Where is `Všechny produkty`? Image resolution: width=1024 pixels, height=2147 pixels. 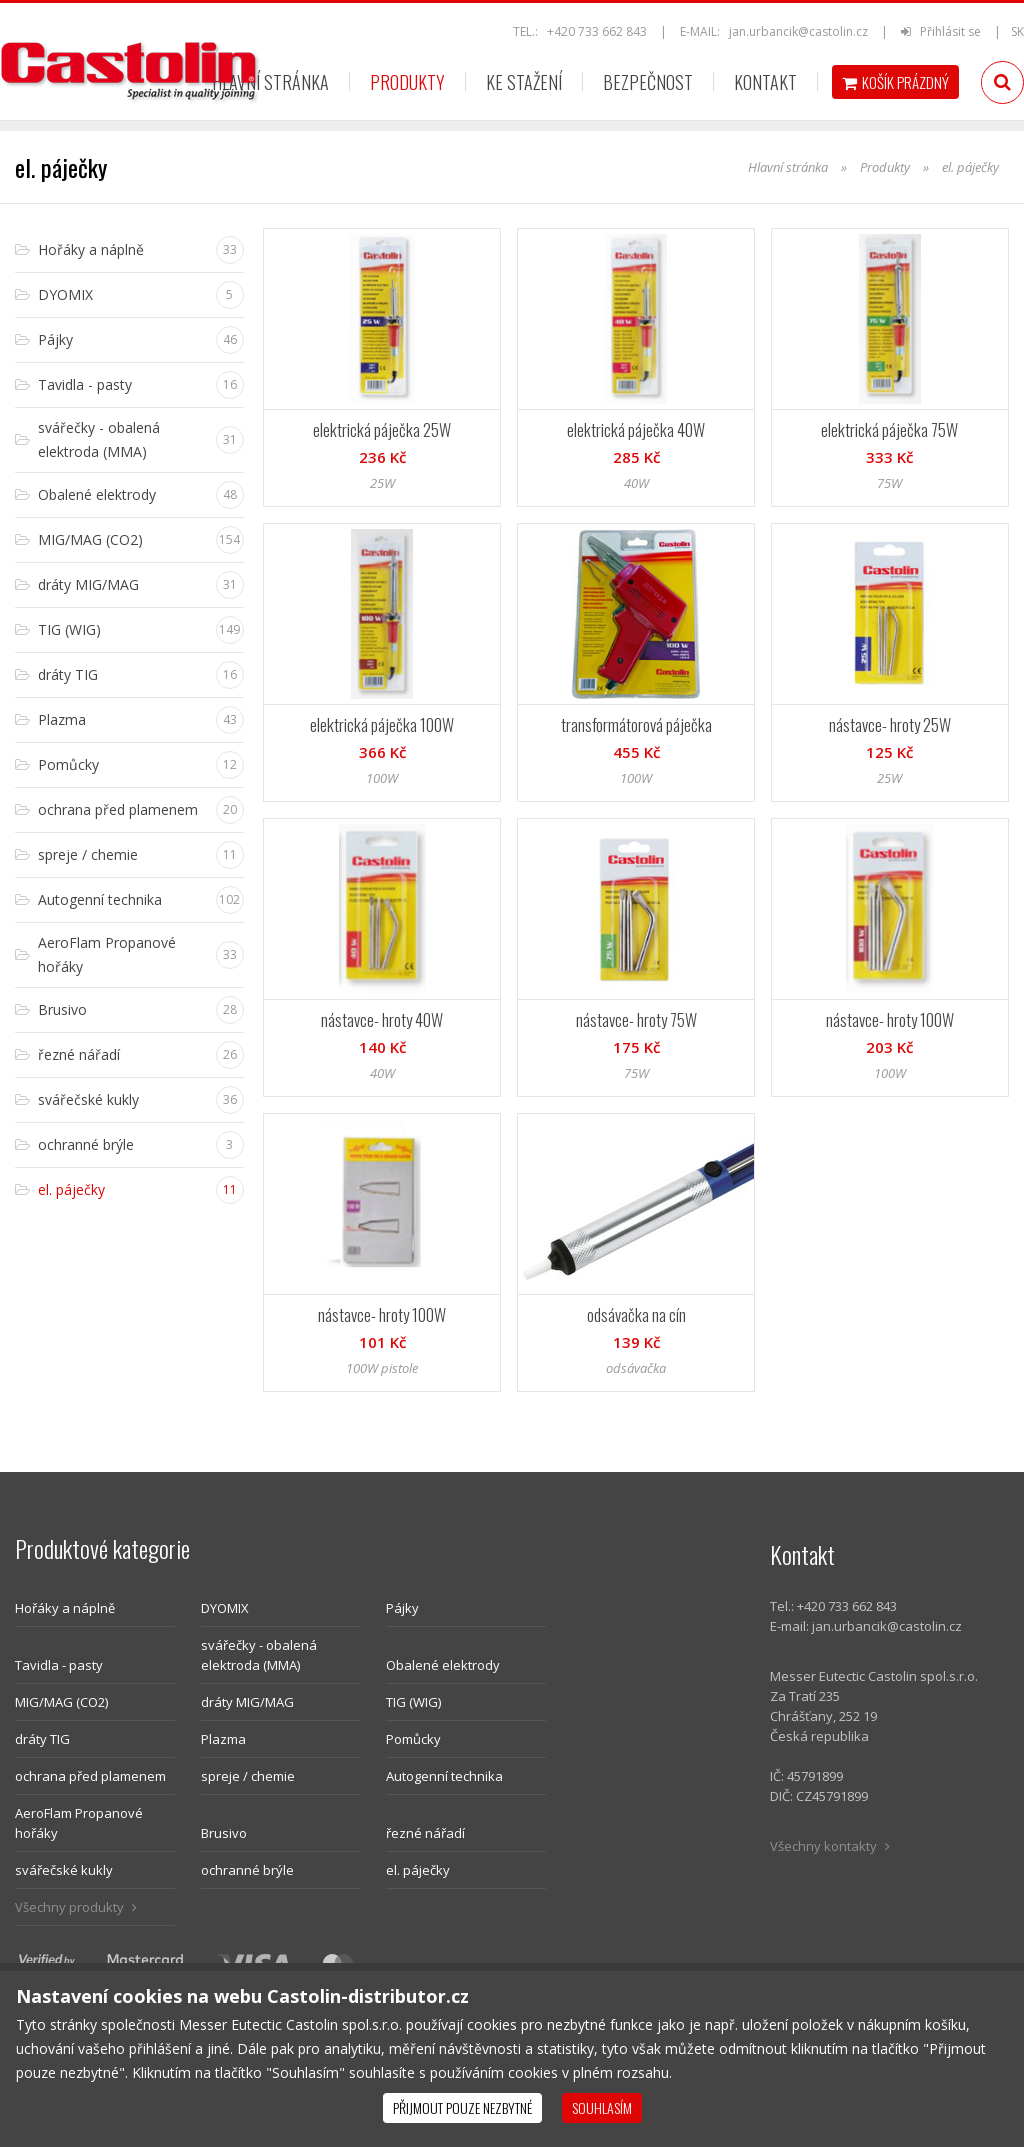
Všechny produkty is located at coordinates (76, 1907).